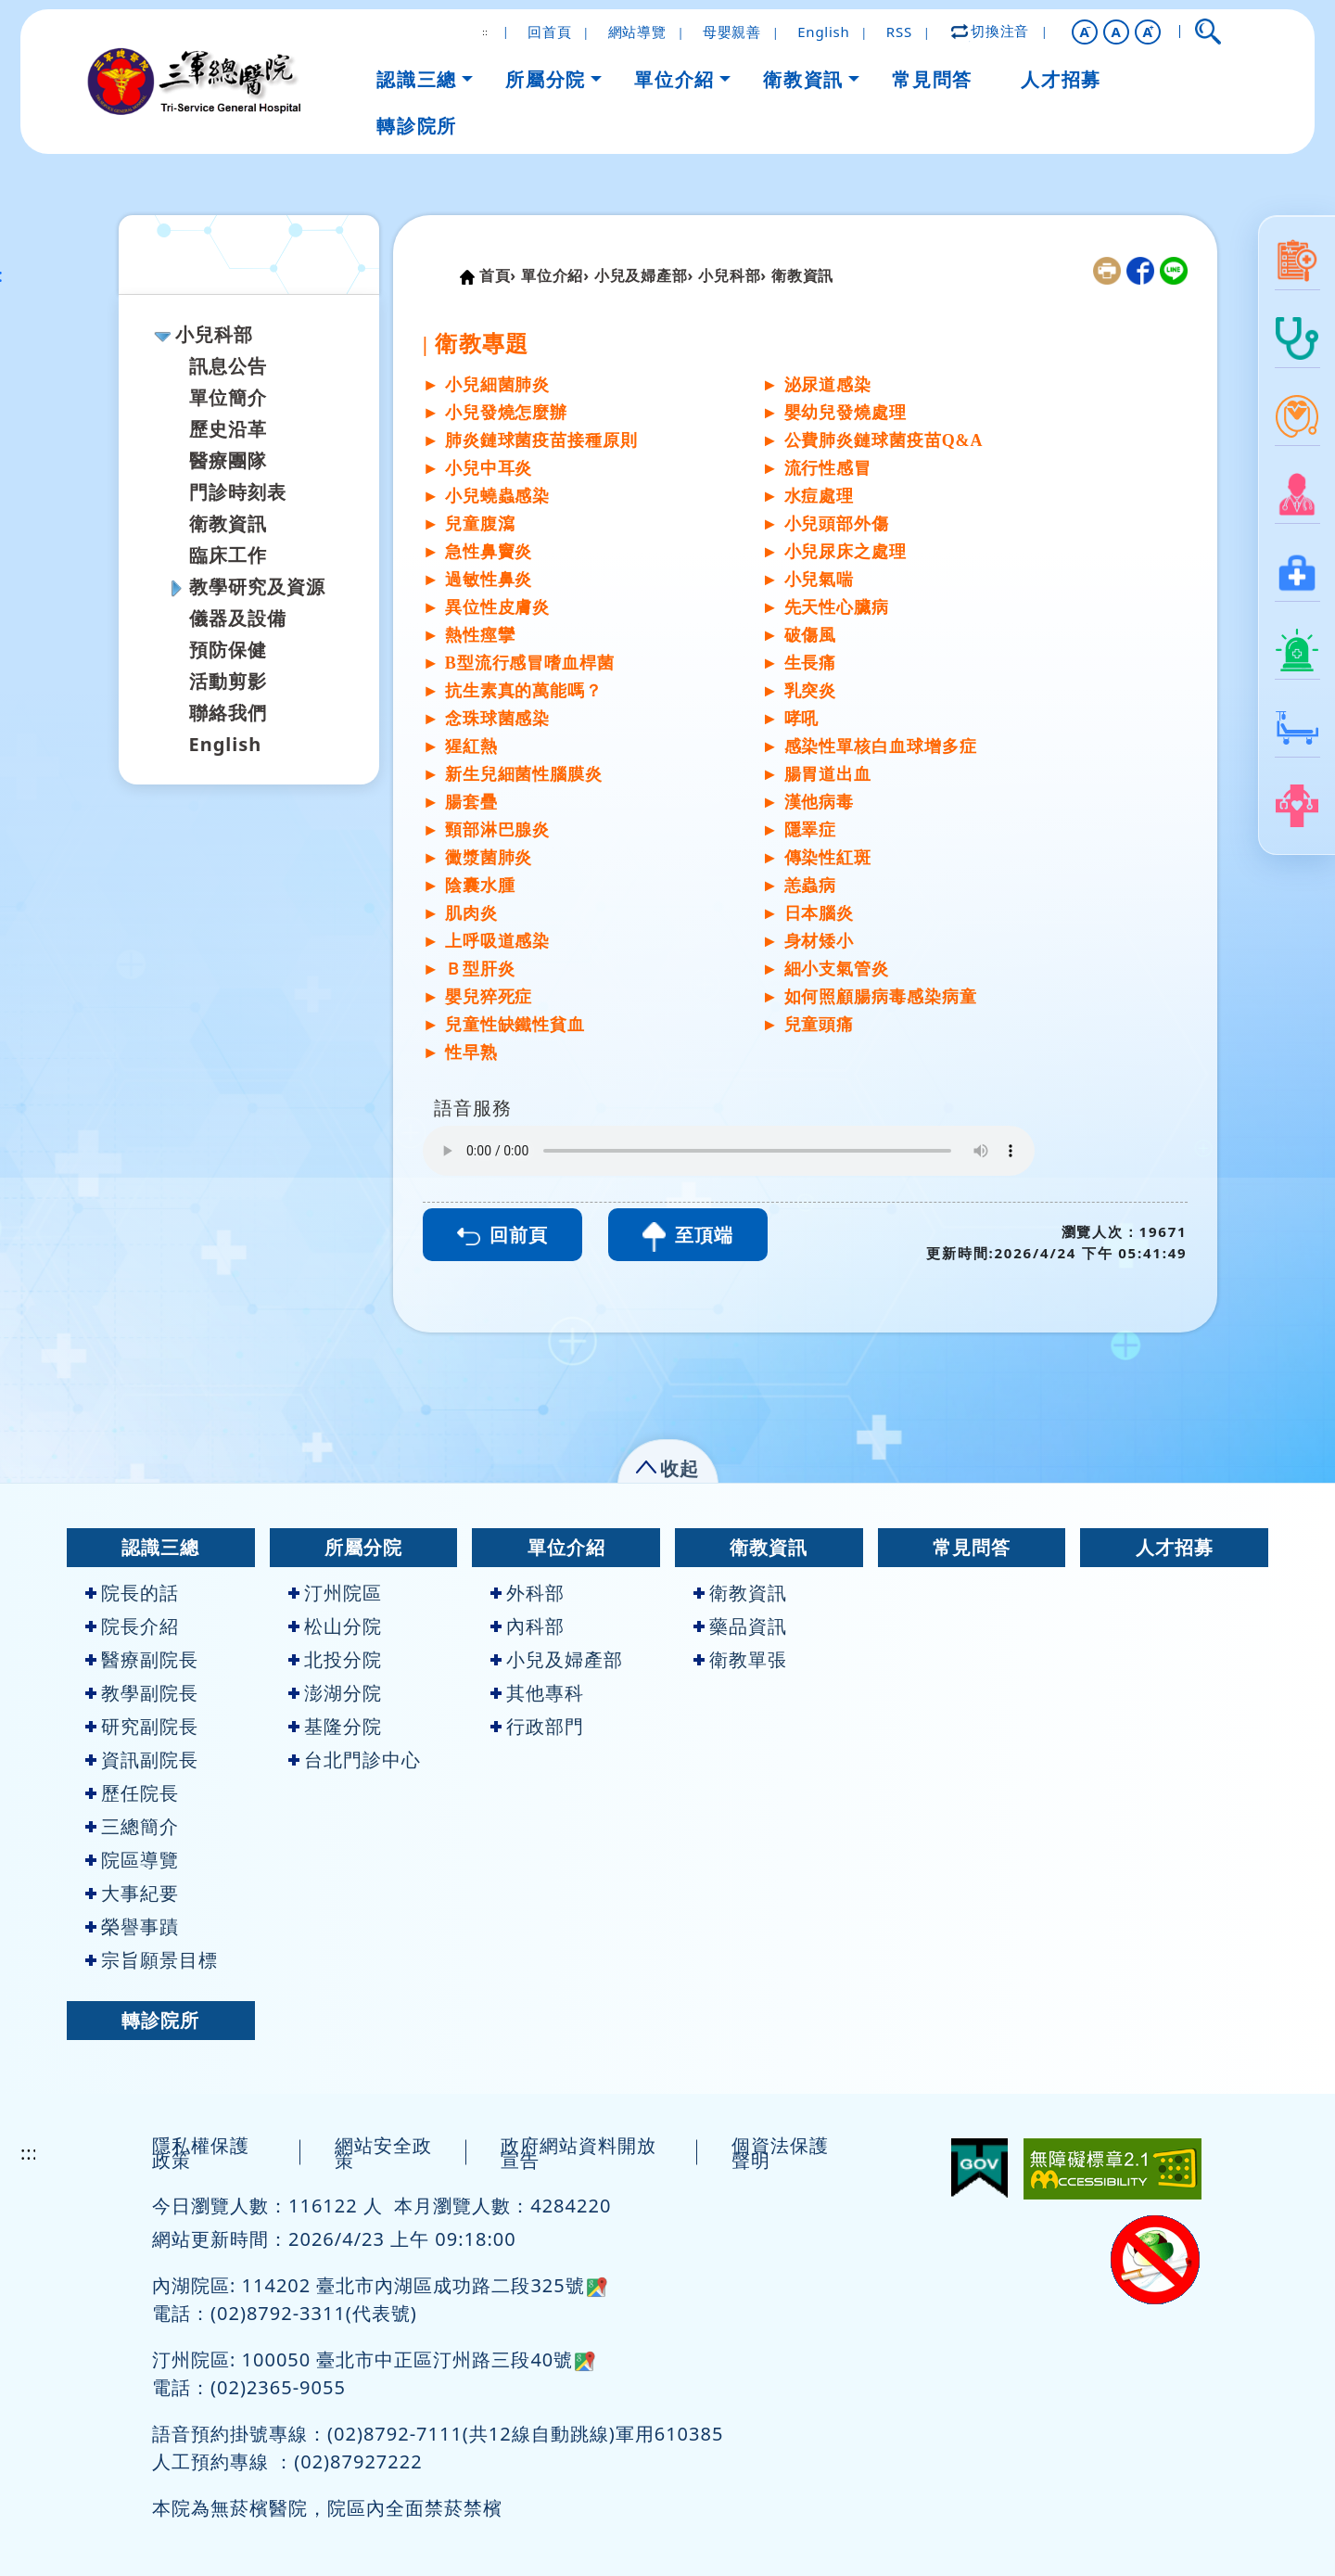 This screenshot has height=2576, width=1335. I want to click on 首頁›, so click(497, 275).